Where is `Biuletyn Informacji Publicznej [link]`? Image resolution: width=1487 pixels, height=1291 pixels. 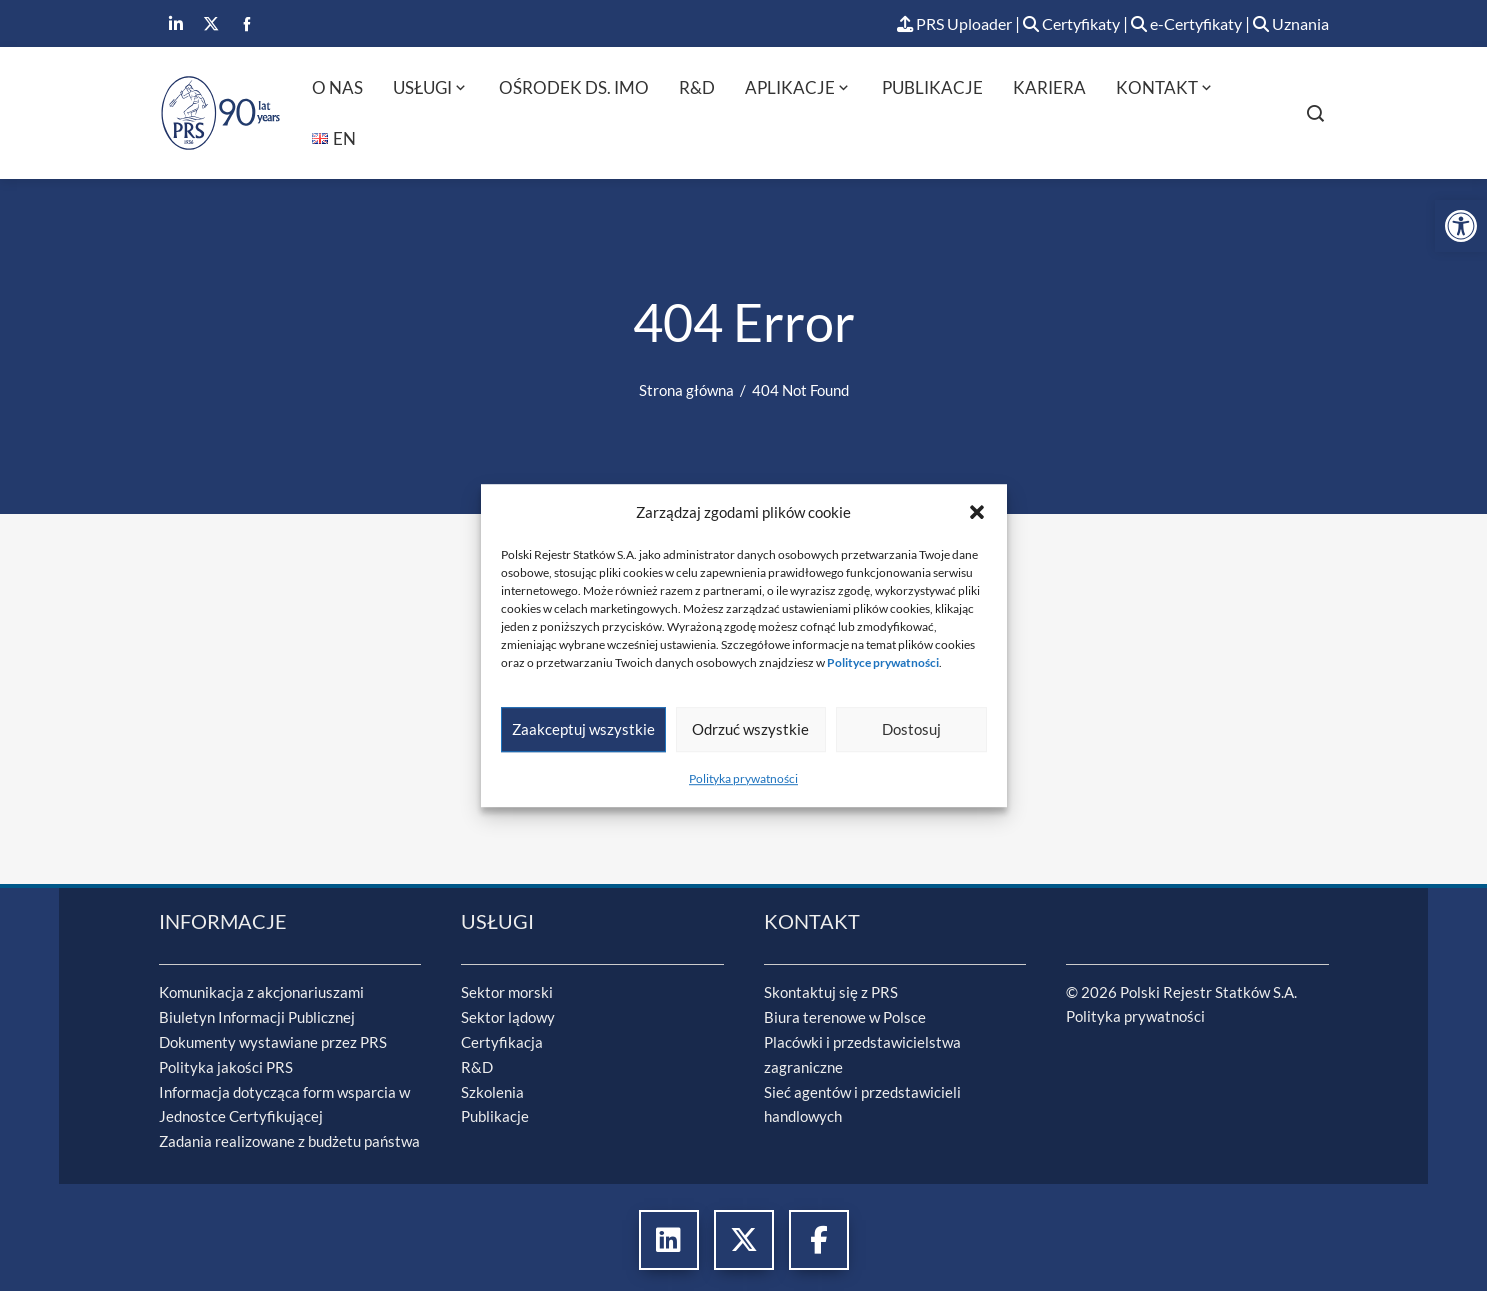 Biuletyn Informacji Publicznej [link] is located at coordinates (257, 1017).